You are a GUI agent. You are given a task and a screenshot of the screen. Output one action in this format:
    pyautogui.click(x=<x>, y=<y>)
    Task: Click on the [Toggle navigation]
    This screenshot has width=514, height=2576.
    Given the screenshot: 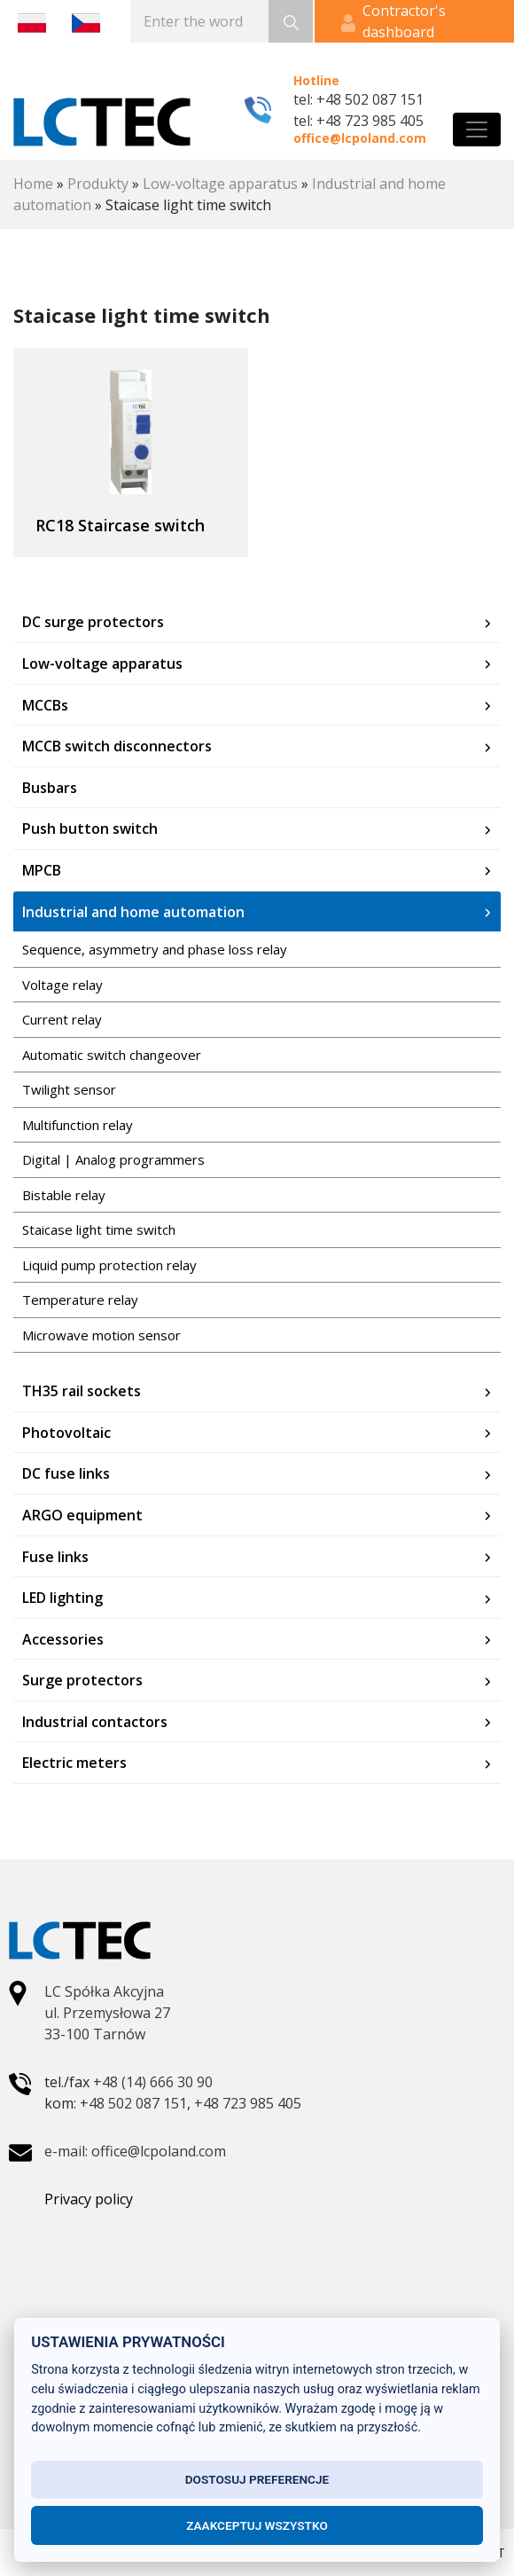 What is the action you would take?
    pyautogui.click(x=477, y=129)
    